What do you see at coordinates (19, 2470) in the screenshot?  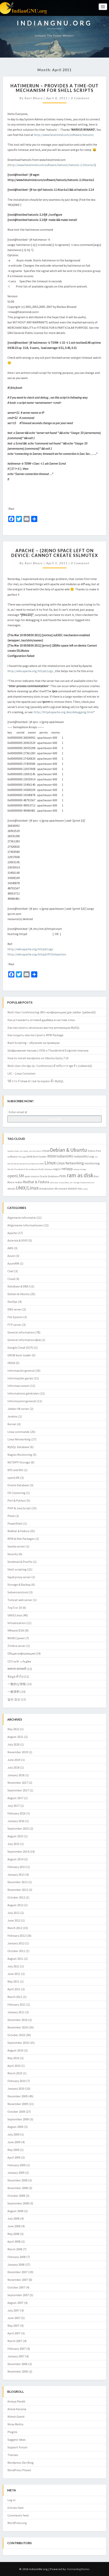 I see `WordPress Planet` at bounding box center [19, 2470].